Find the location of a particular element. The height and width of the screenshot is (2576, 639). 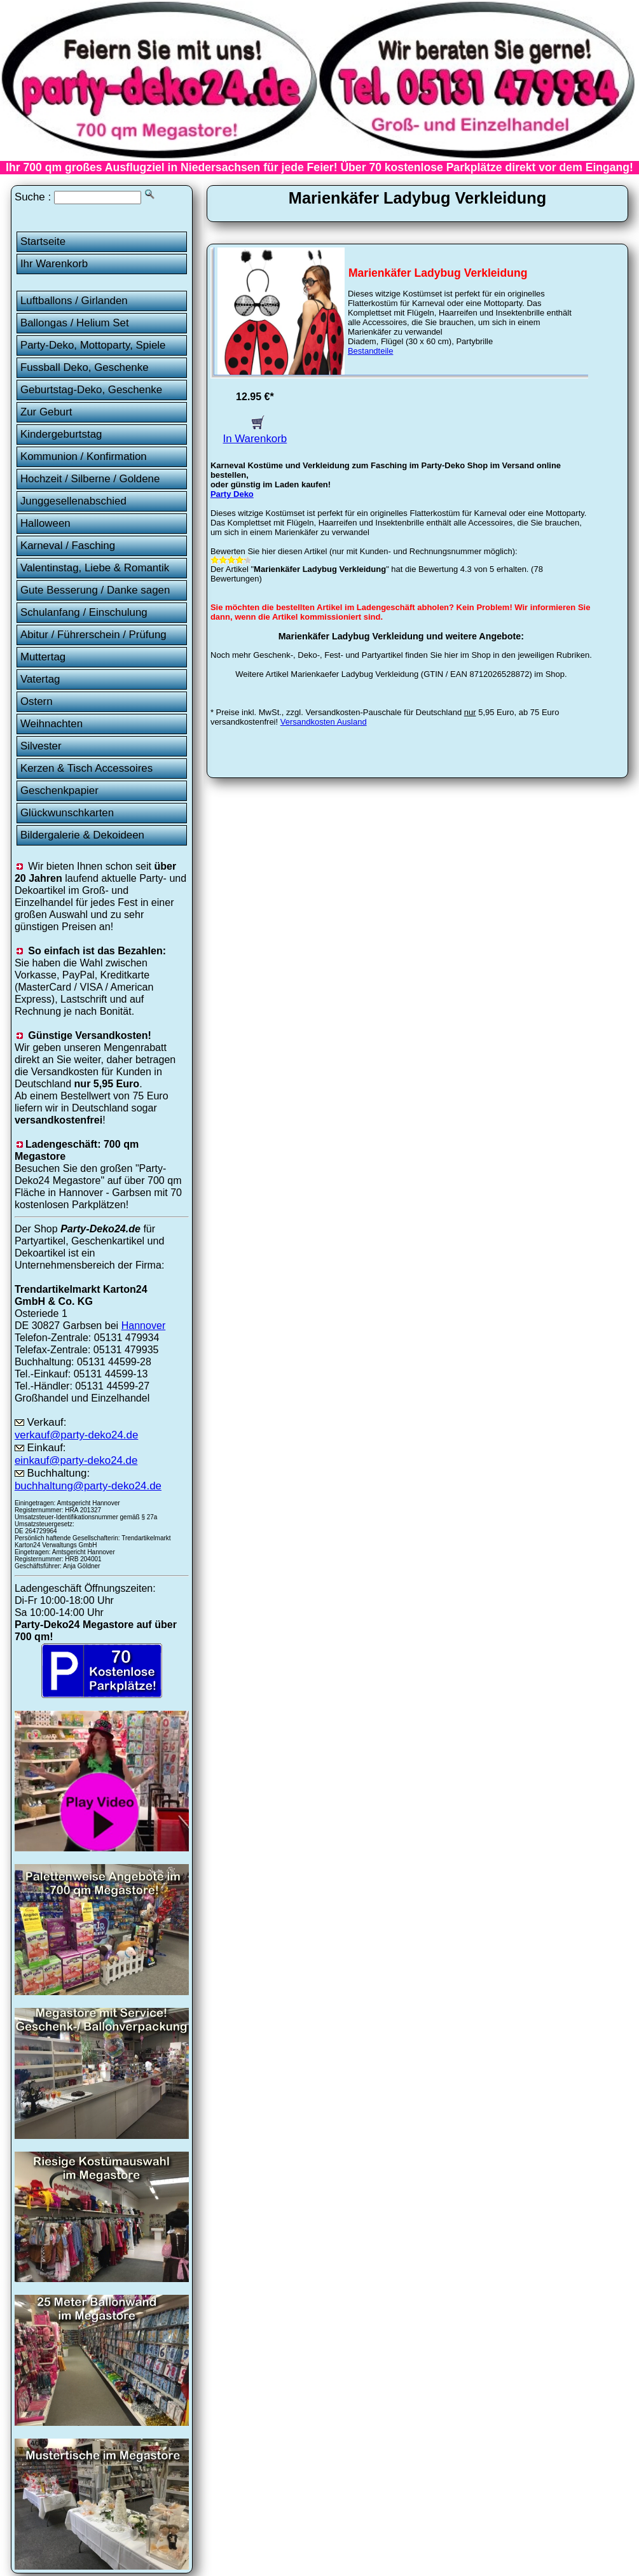

In Warenkorb is located at coordinates (255, 432).